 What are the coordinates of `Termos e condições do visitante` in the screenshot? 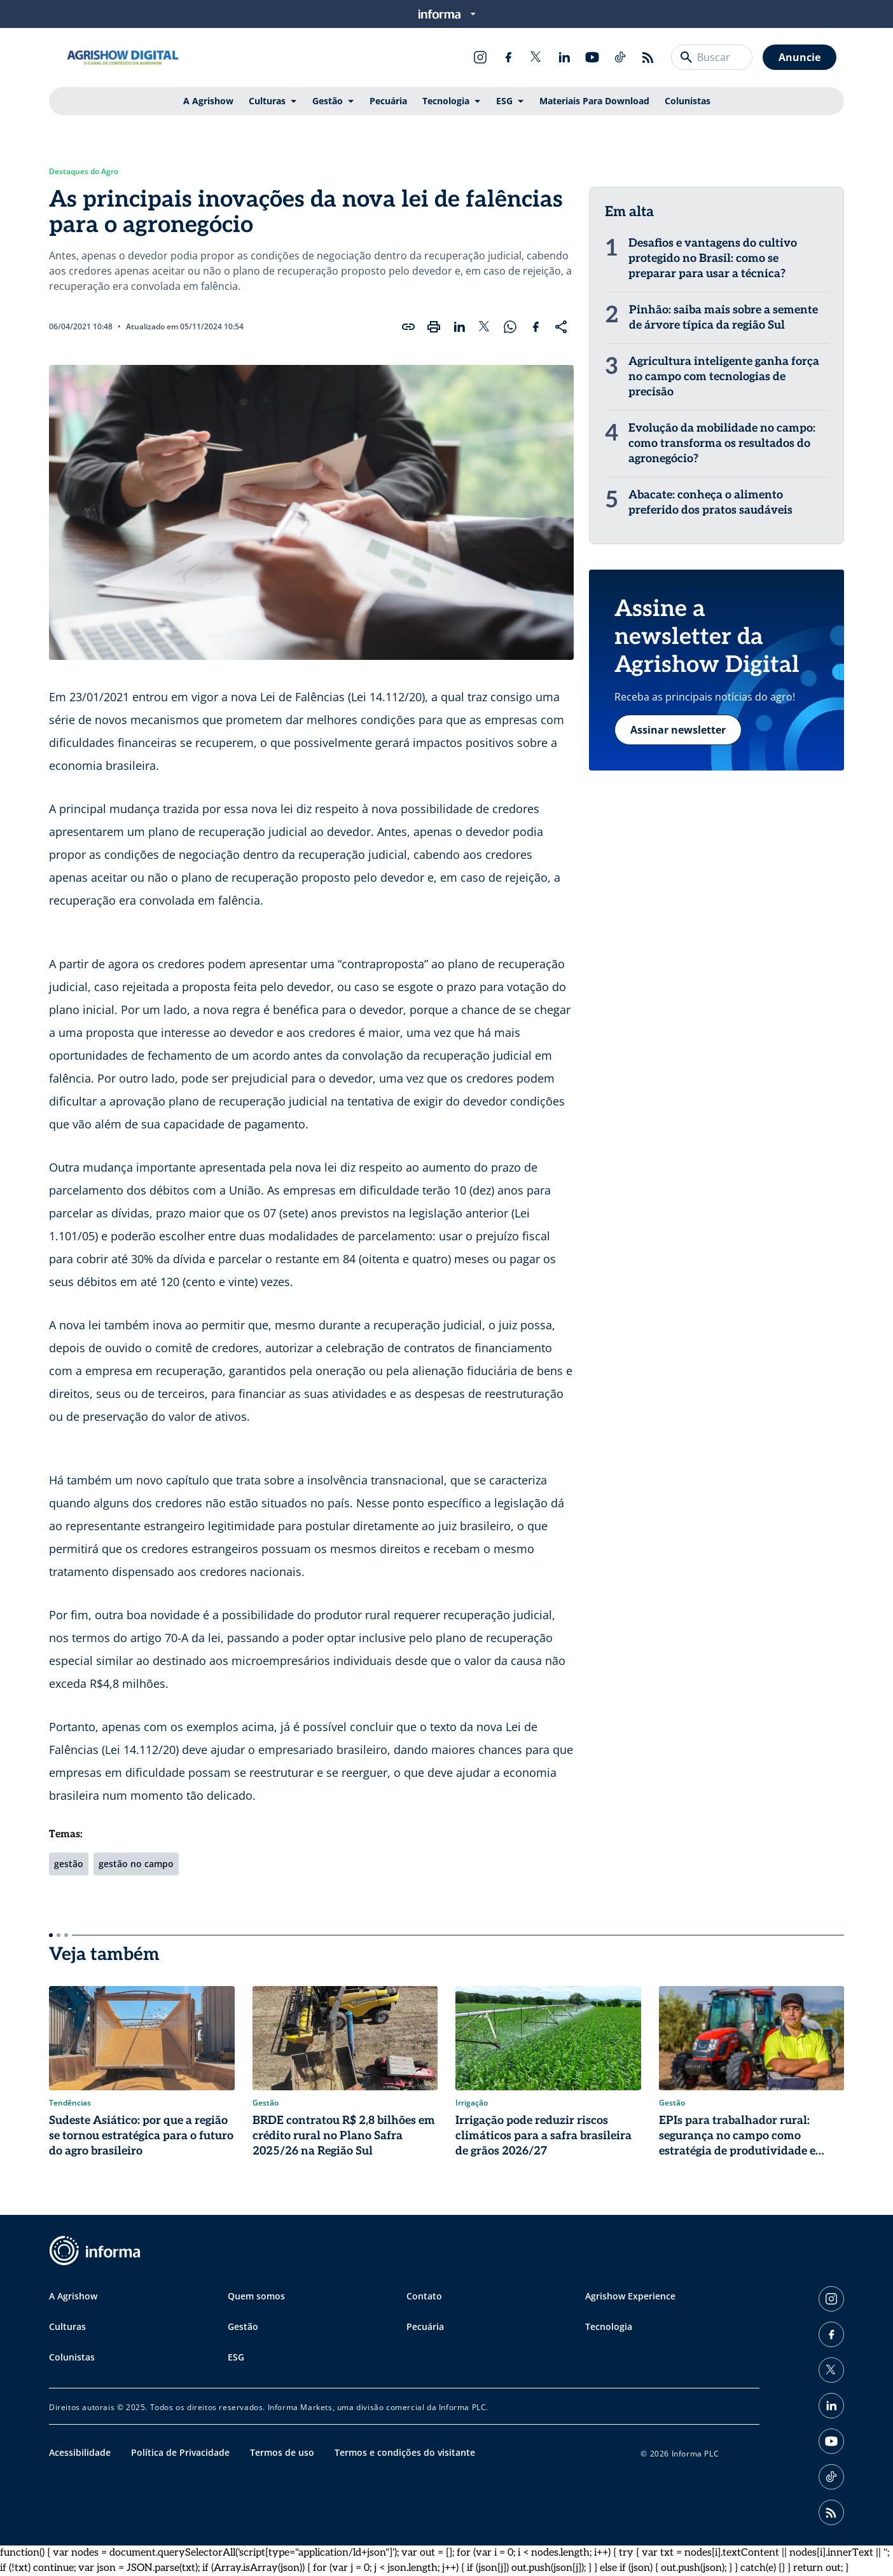 It's located at (405, 2452).